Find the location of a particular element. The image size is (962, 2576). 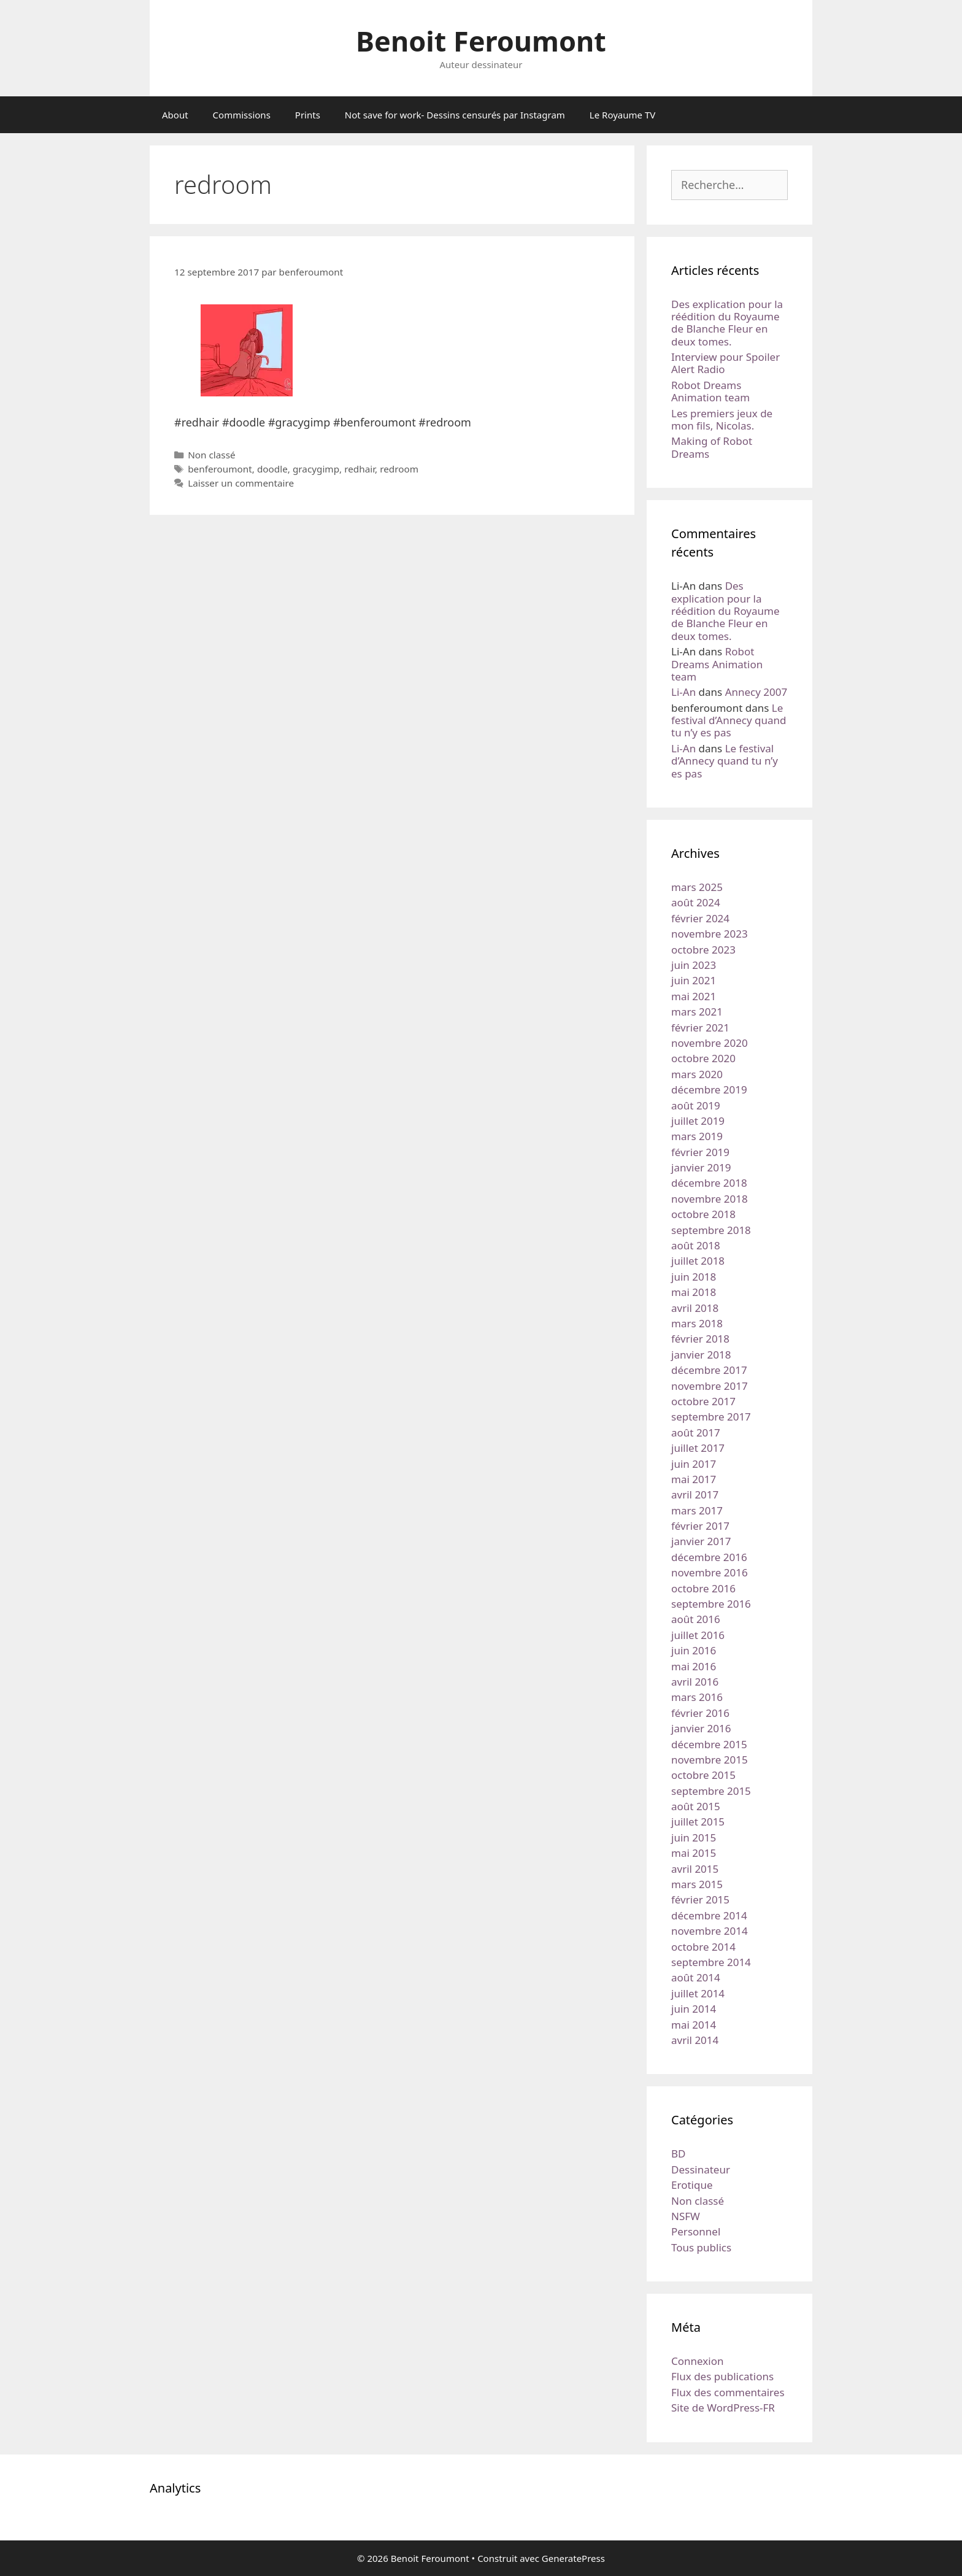

février 2024 is located at coordinates (700, 918).